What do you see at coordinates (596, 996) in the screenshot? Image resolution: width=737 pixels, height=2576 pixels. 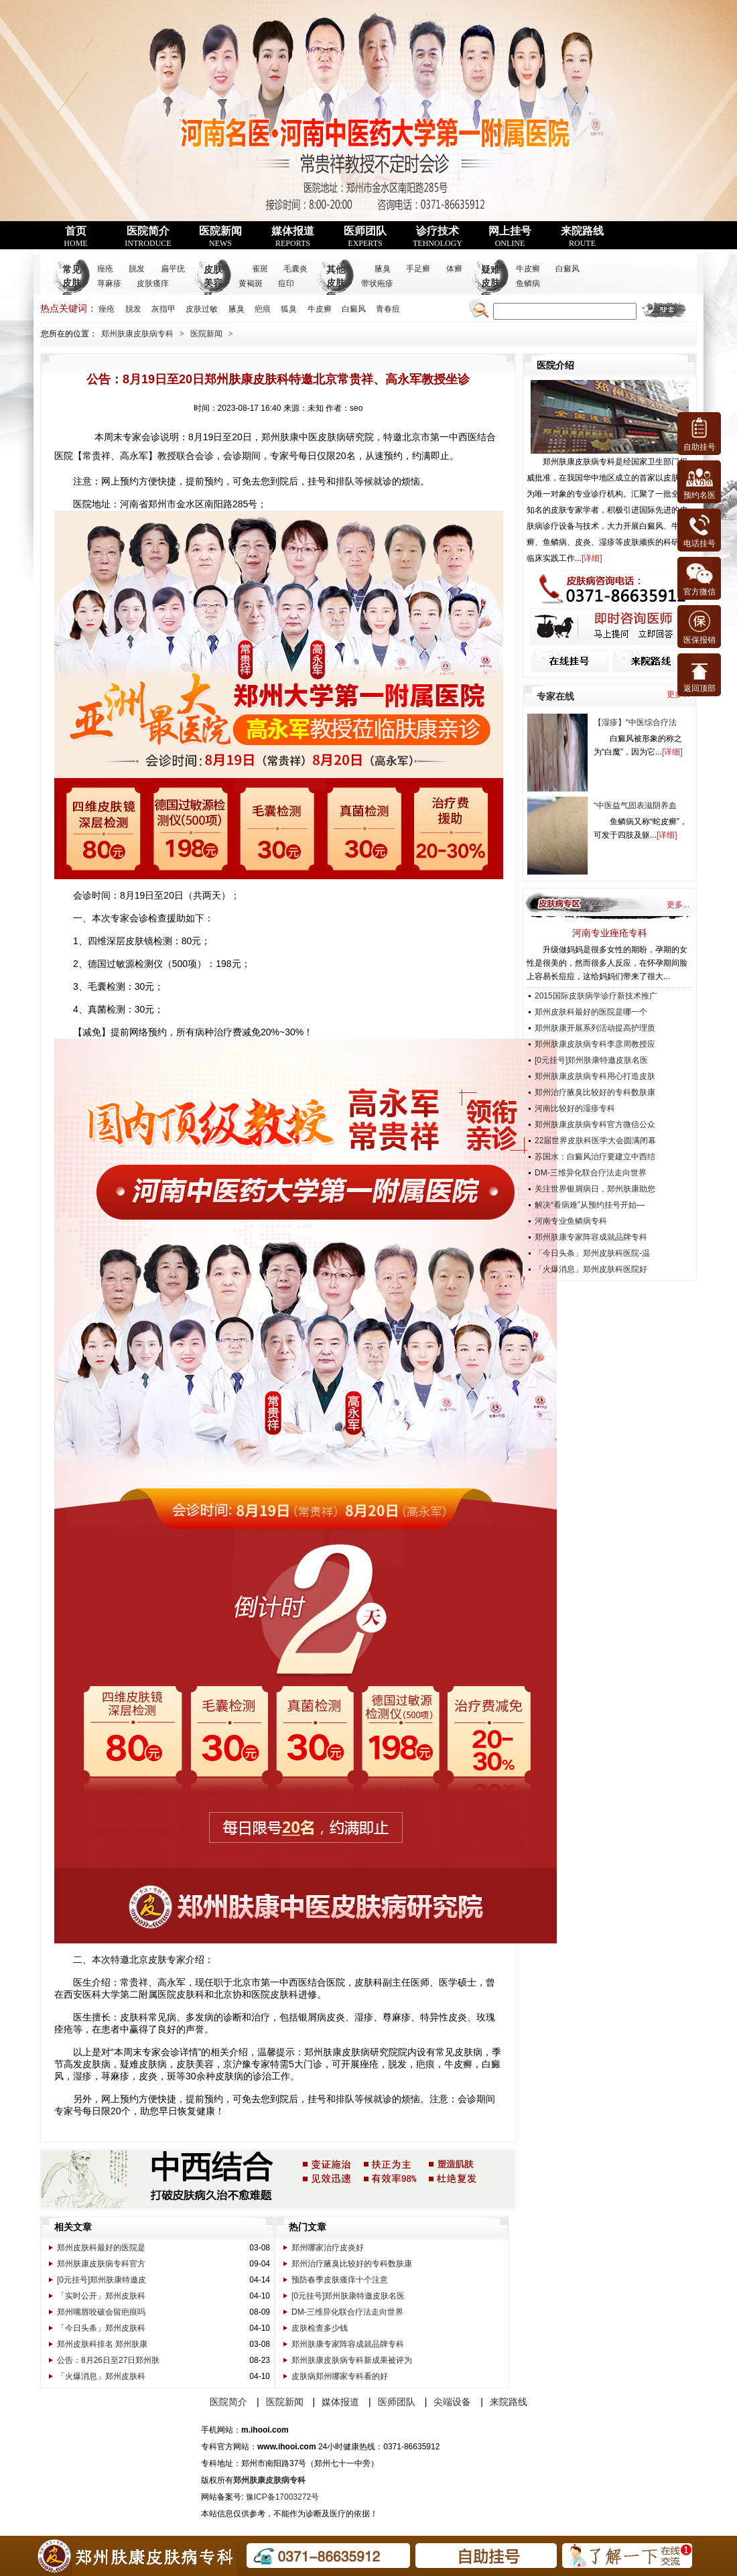 I see `2015国际皮肤病学诊疗新技术推广` at bounding box center [596, 996].